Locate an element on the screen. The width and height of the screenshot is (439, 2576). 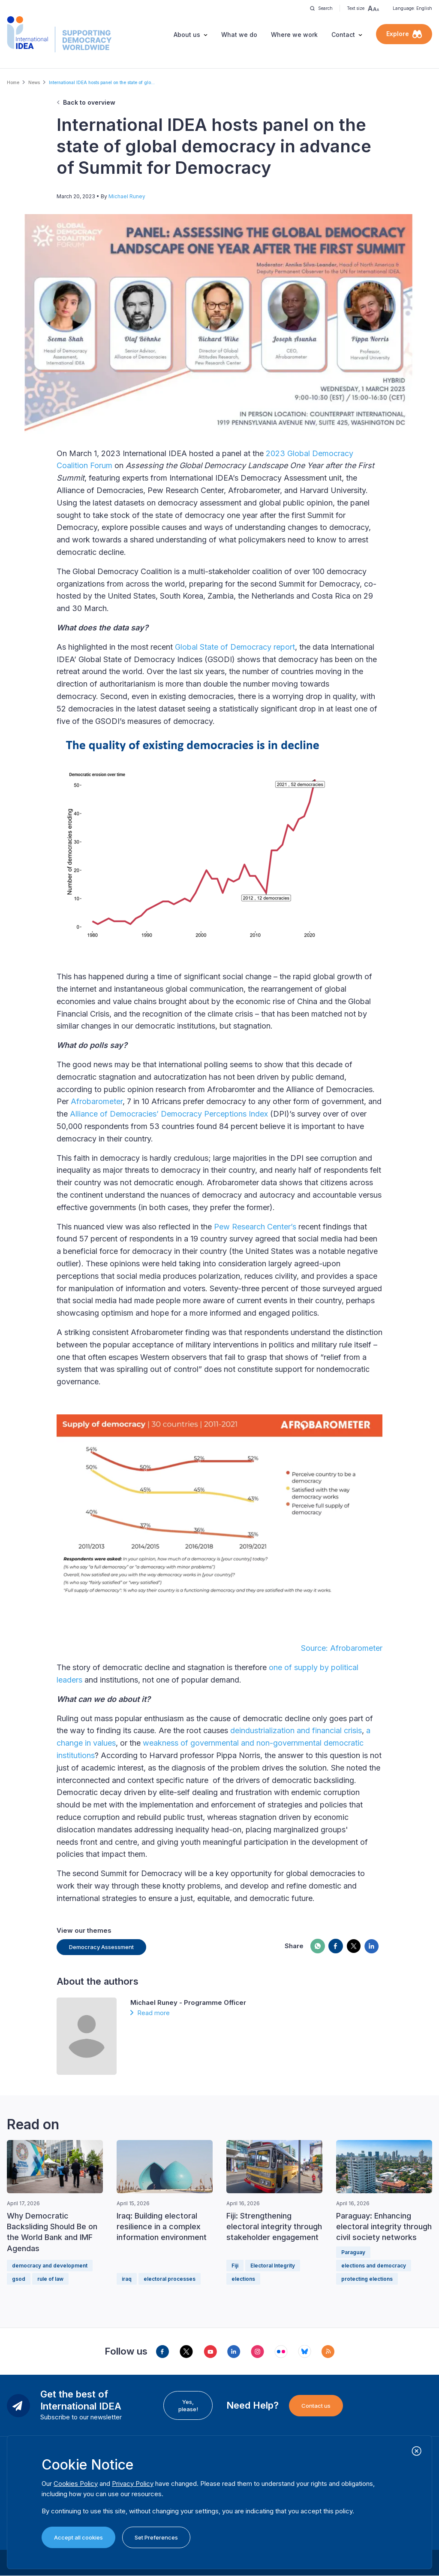
News is located at coordinates (34, 82).